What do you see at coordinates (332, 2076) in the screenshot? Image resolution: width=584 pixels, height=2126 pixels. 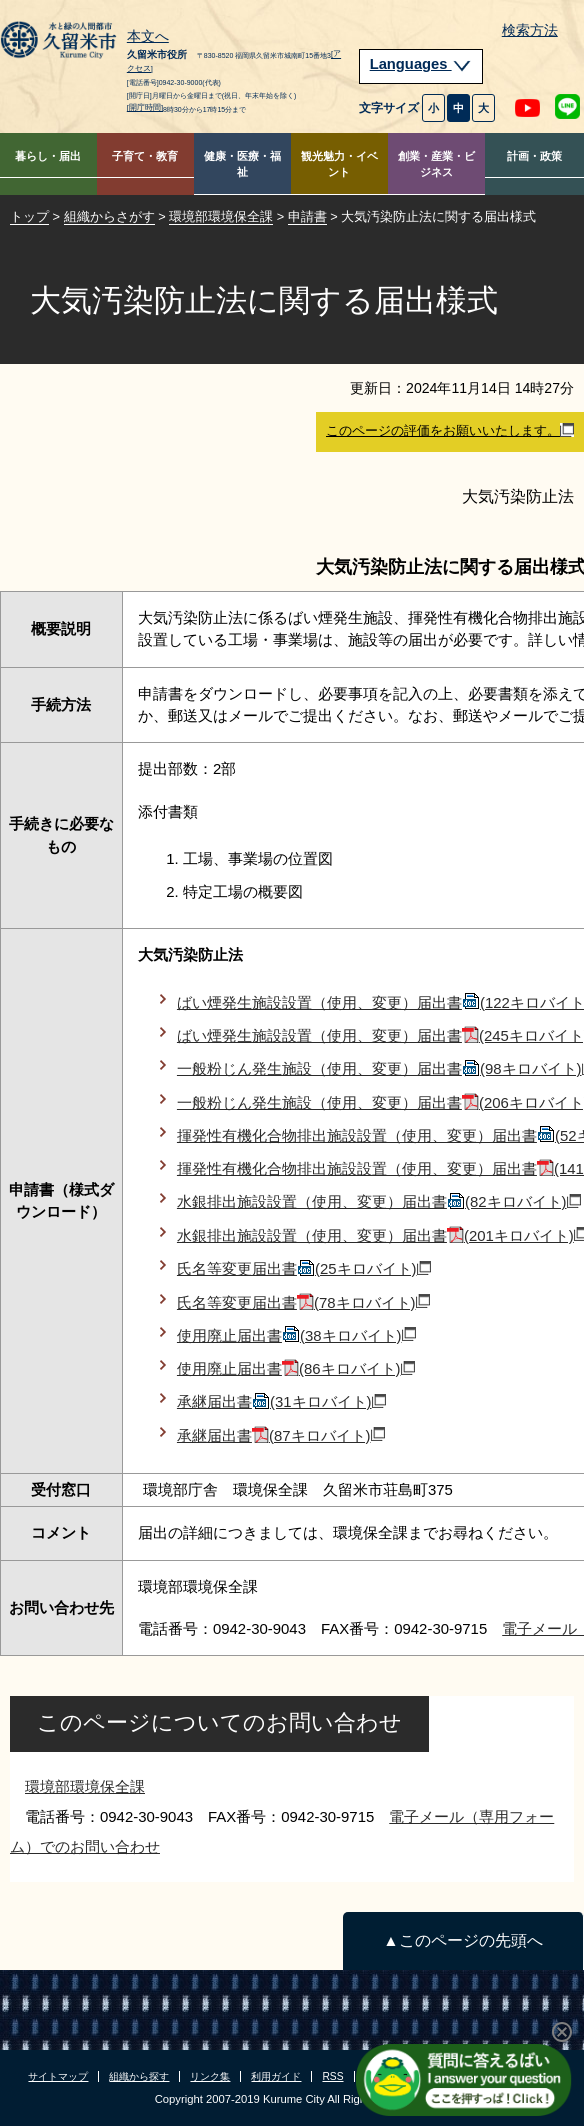 I see `RSS` at bounding box center [332, 2076].